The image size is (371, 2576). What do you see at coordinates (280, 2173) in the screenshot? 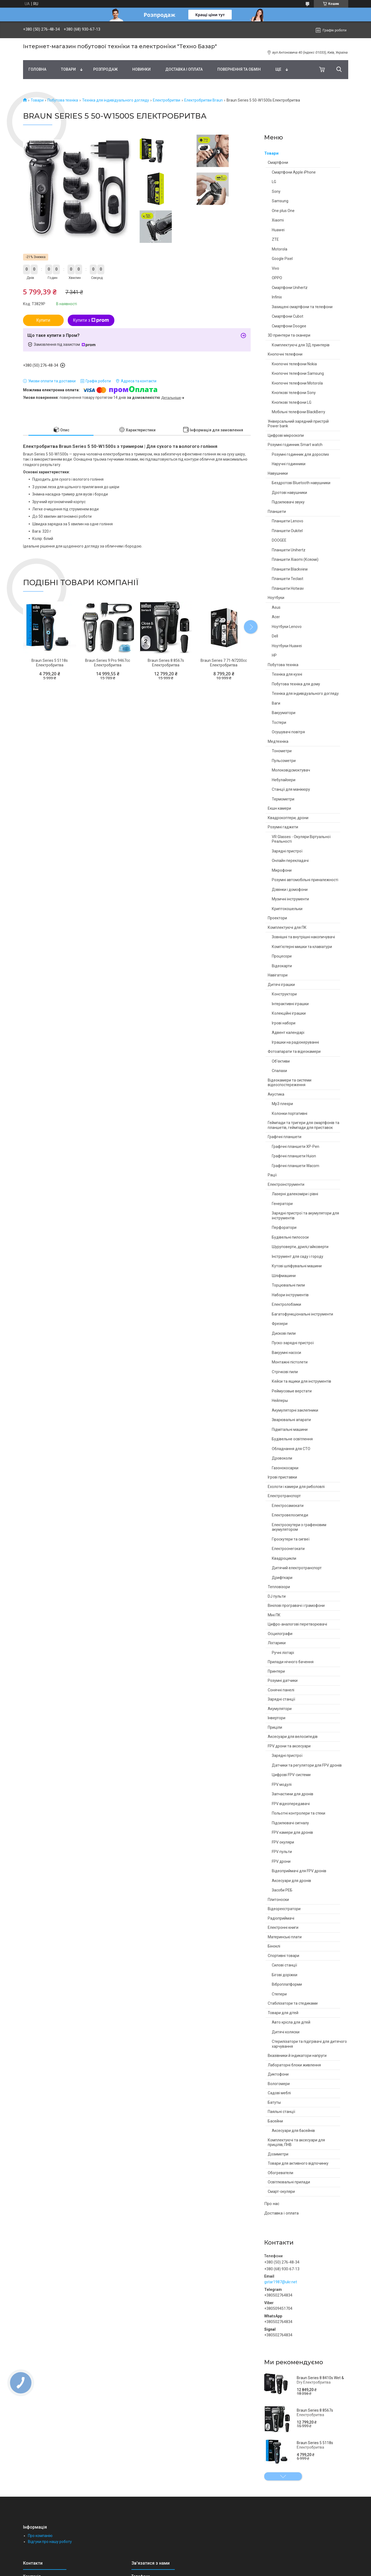
I see `Обогреватели` at bounding box center [280, 2173].